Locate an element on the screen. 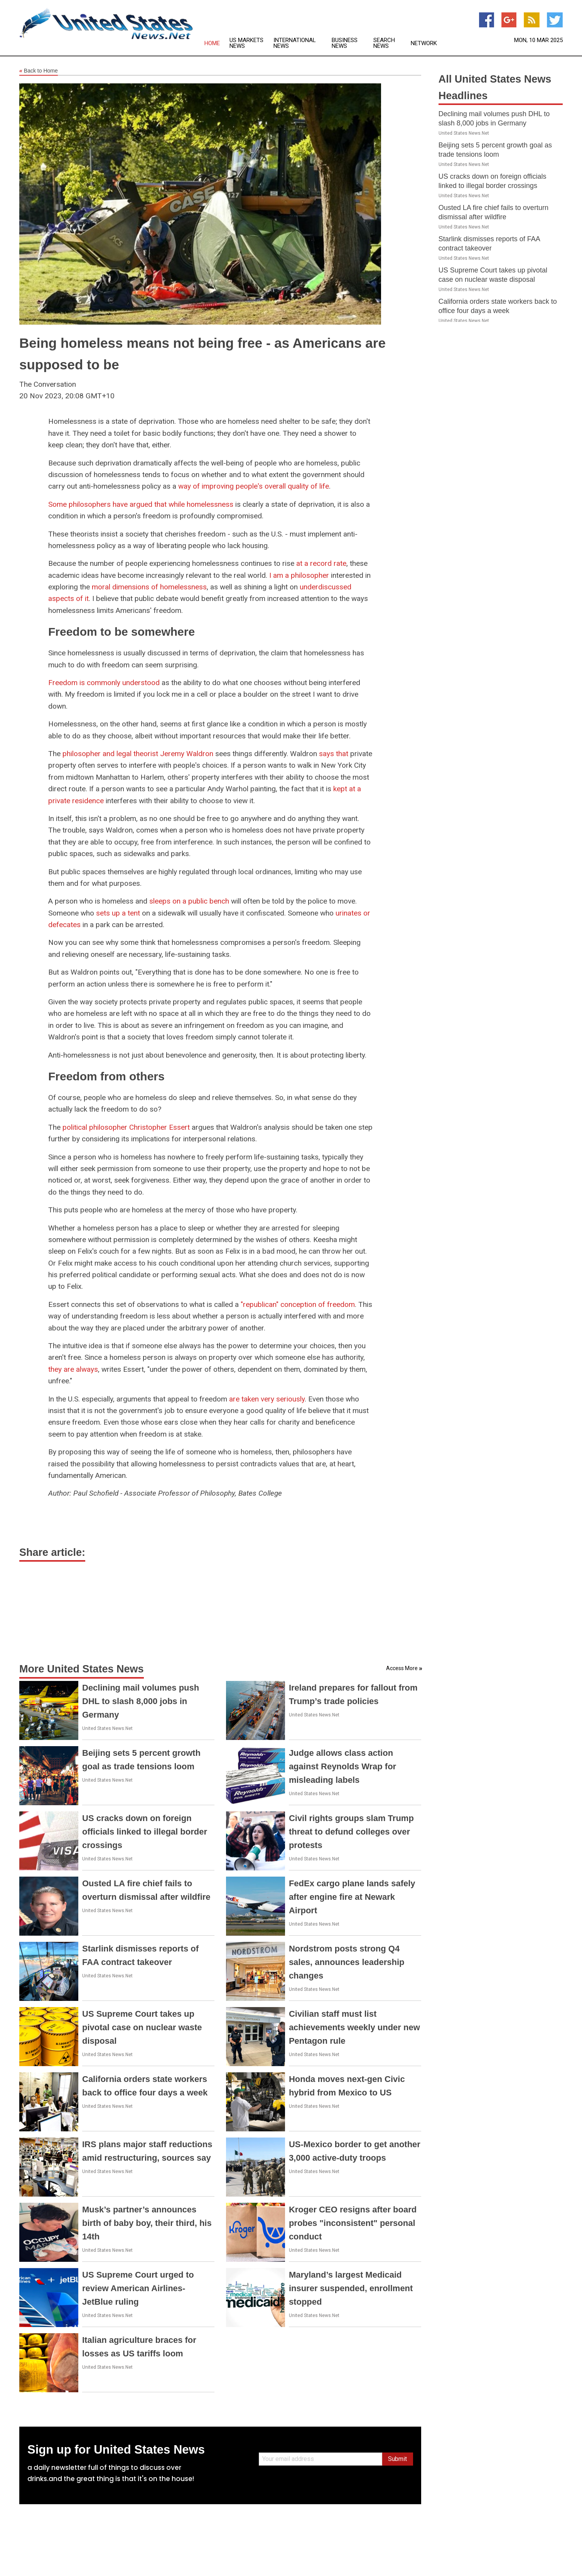 This screenshot has width=582, height=2576. people's overall is located at coordinates (261, 486).